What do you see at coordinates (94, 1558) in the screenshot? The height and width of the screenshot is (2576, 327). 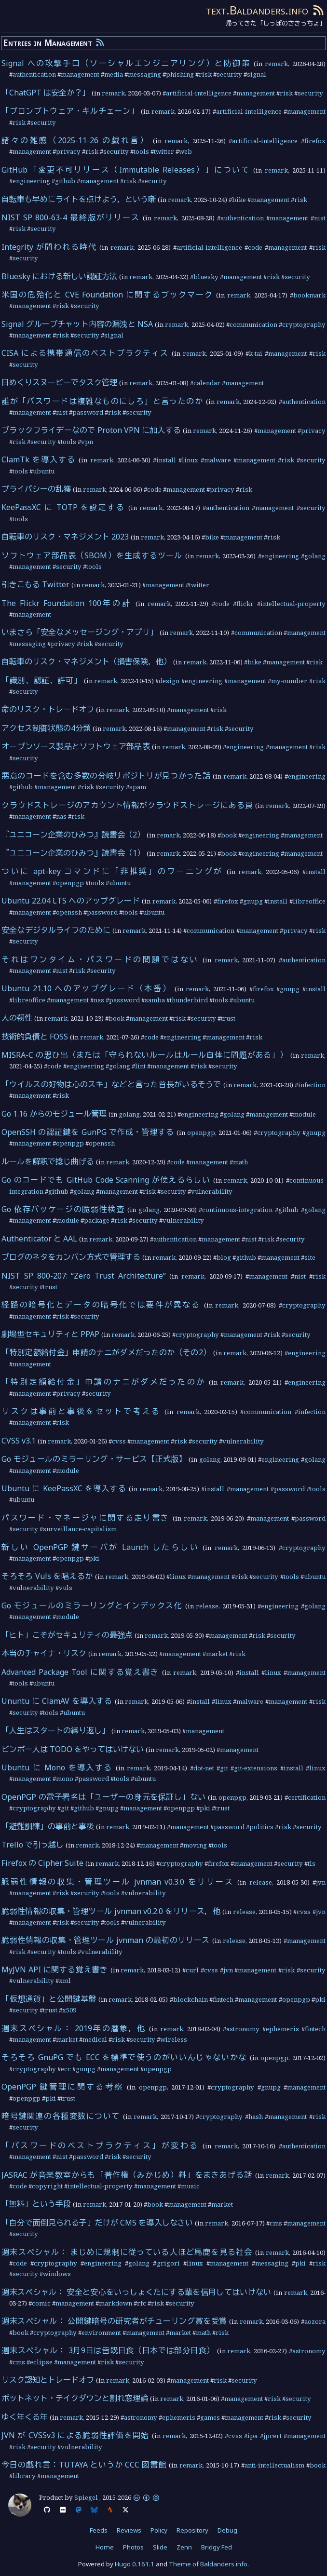 I see `pki` at bounding box center [94, 1558].